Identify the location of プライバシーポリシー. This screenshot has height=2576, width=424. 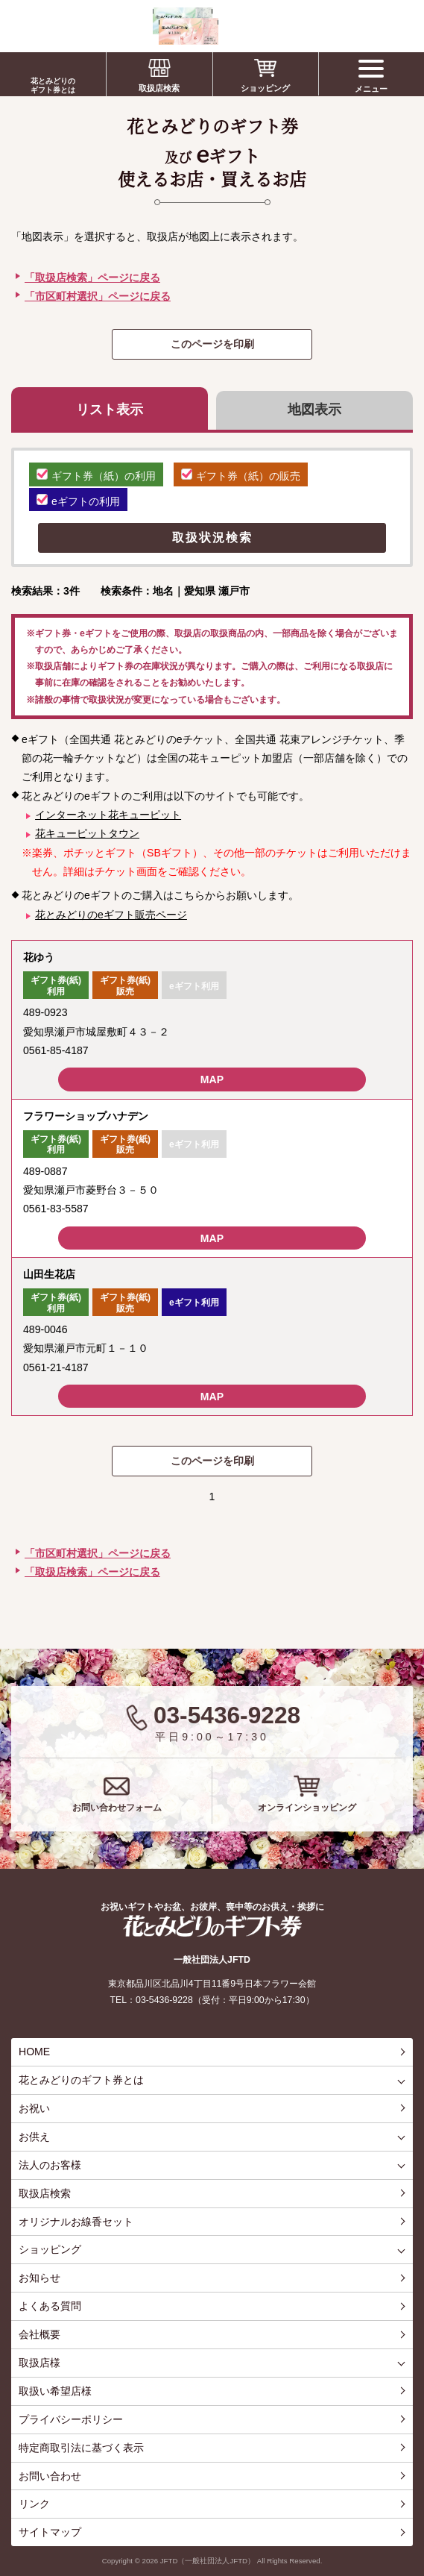
(71, 2419).